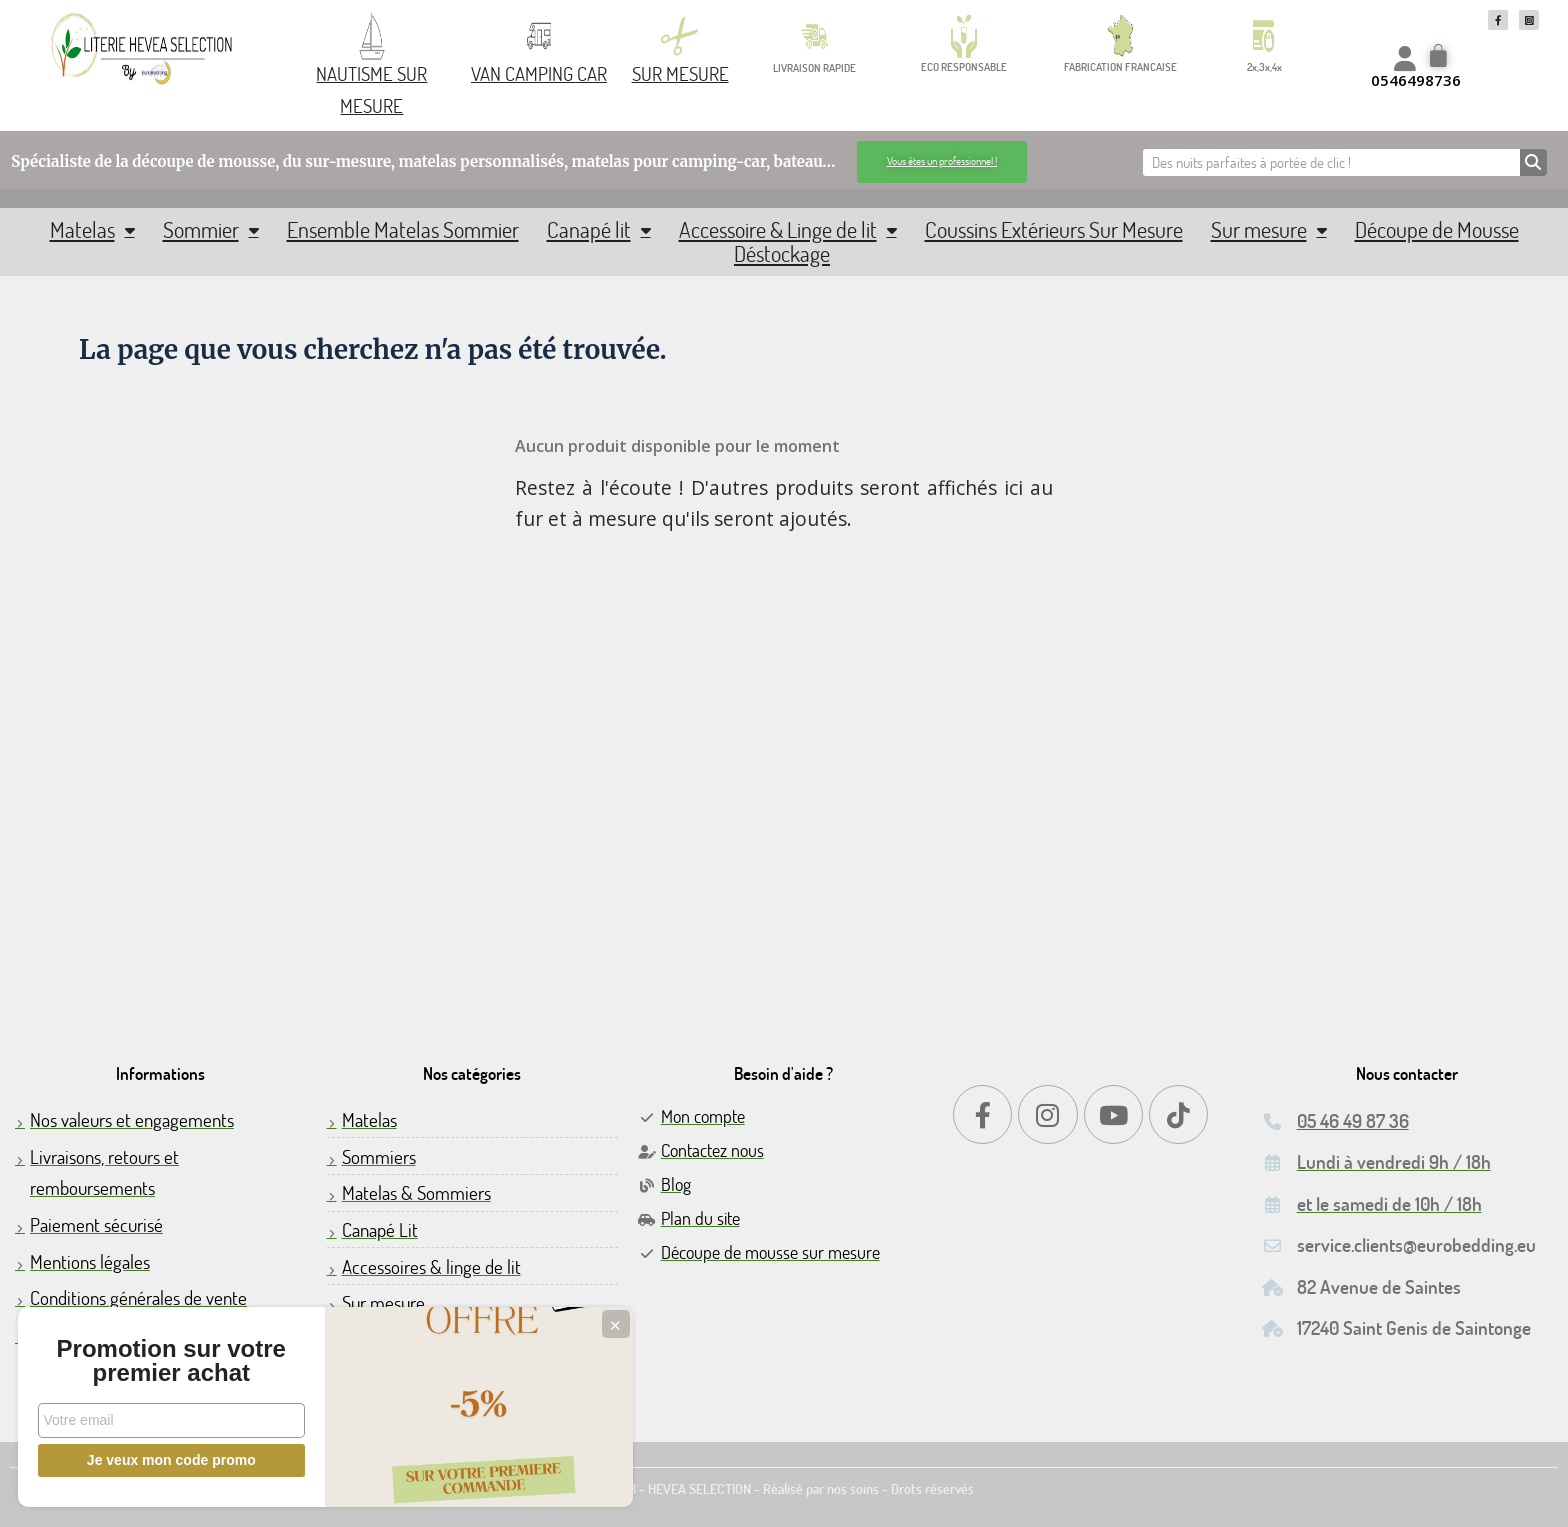 Image resolution: width=1568 pixels, height=1527 pixels. What do you see at coordinates (942, 161) in the screenshot?
I see `[button]` at bounding box center [942, 161].